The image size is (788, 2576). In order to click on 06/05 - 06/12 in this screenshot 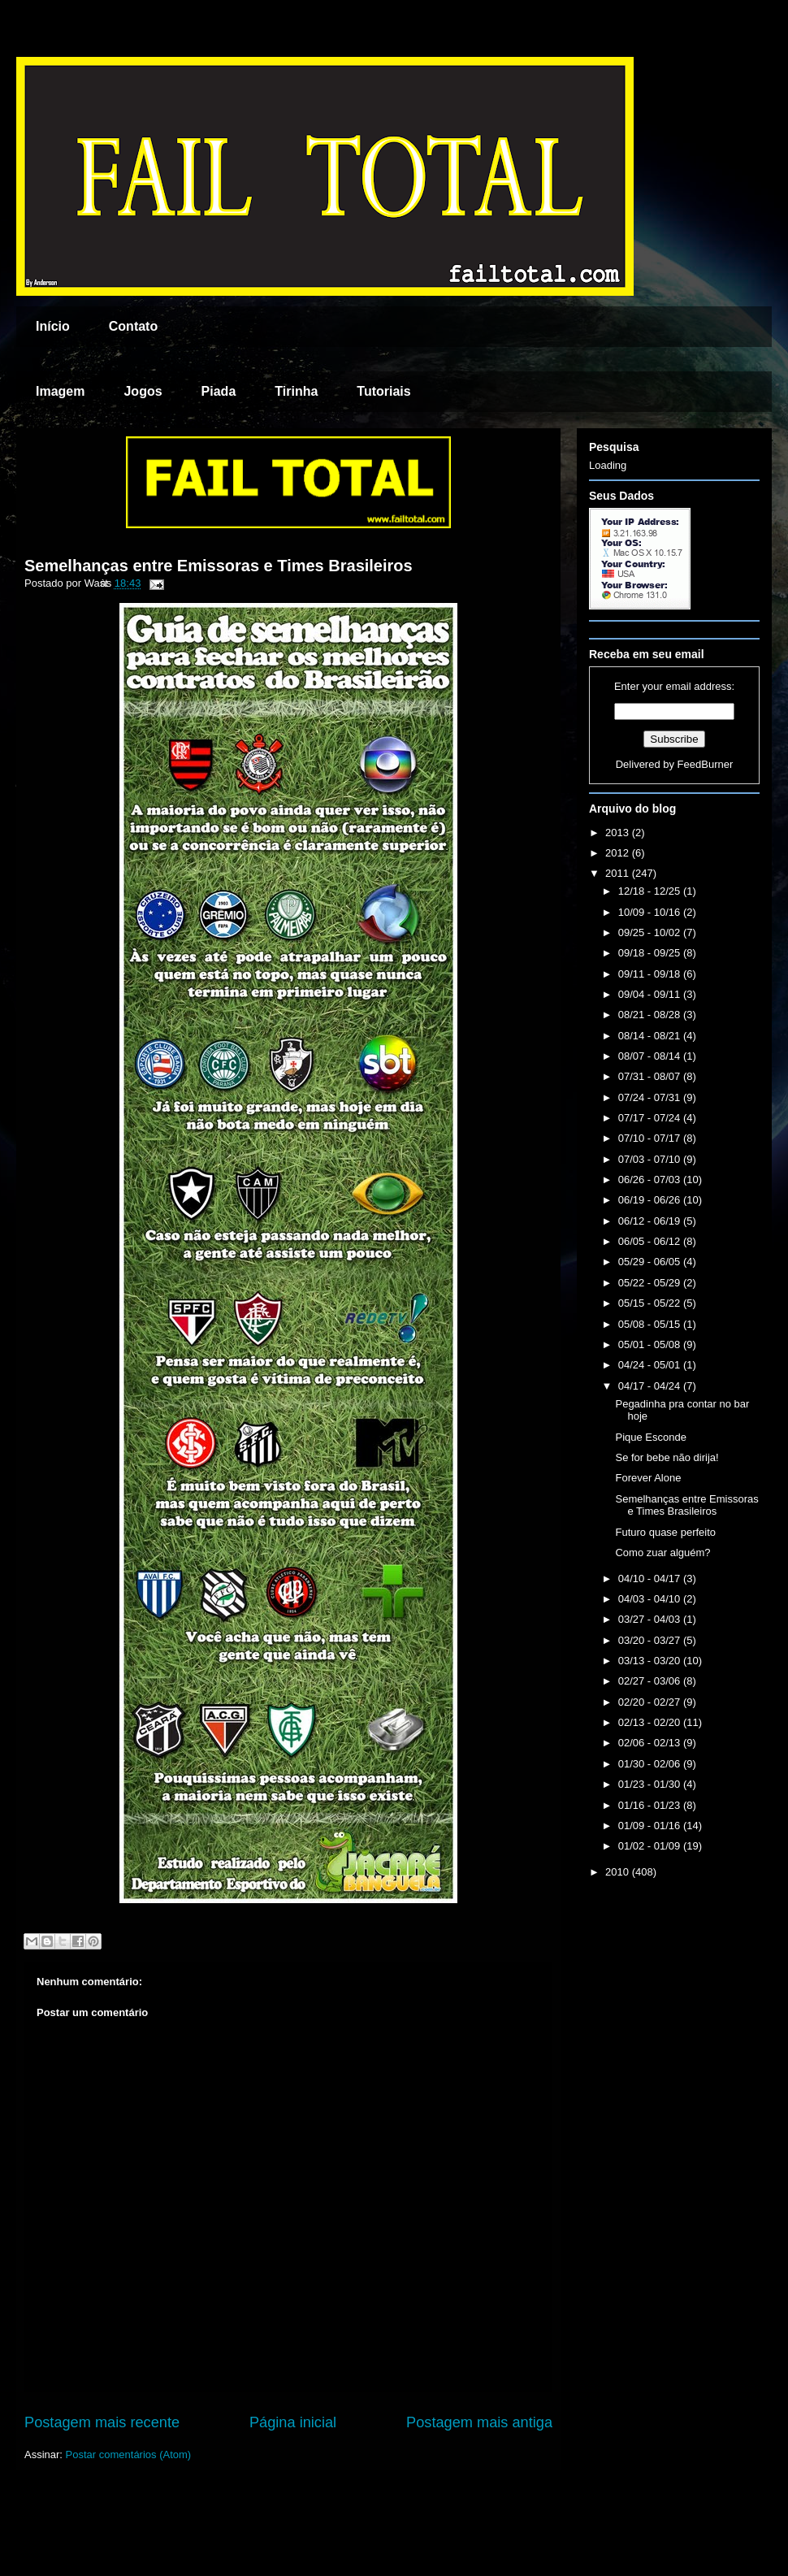, I will do `click(650, 1241)`.